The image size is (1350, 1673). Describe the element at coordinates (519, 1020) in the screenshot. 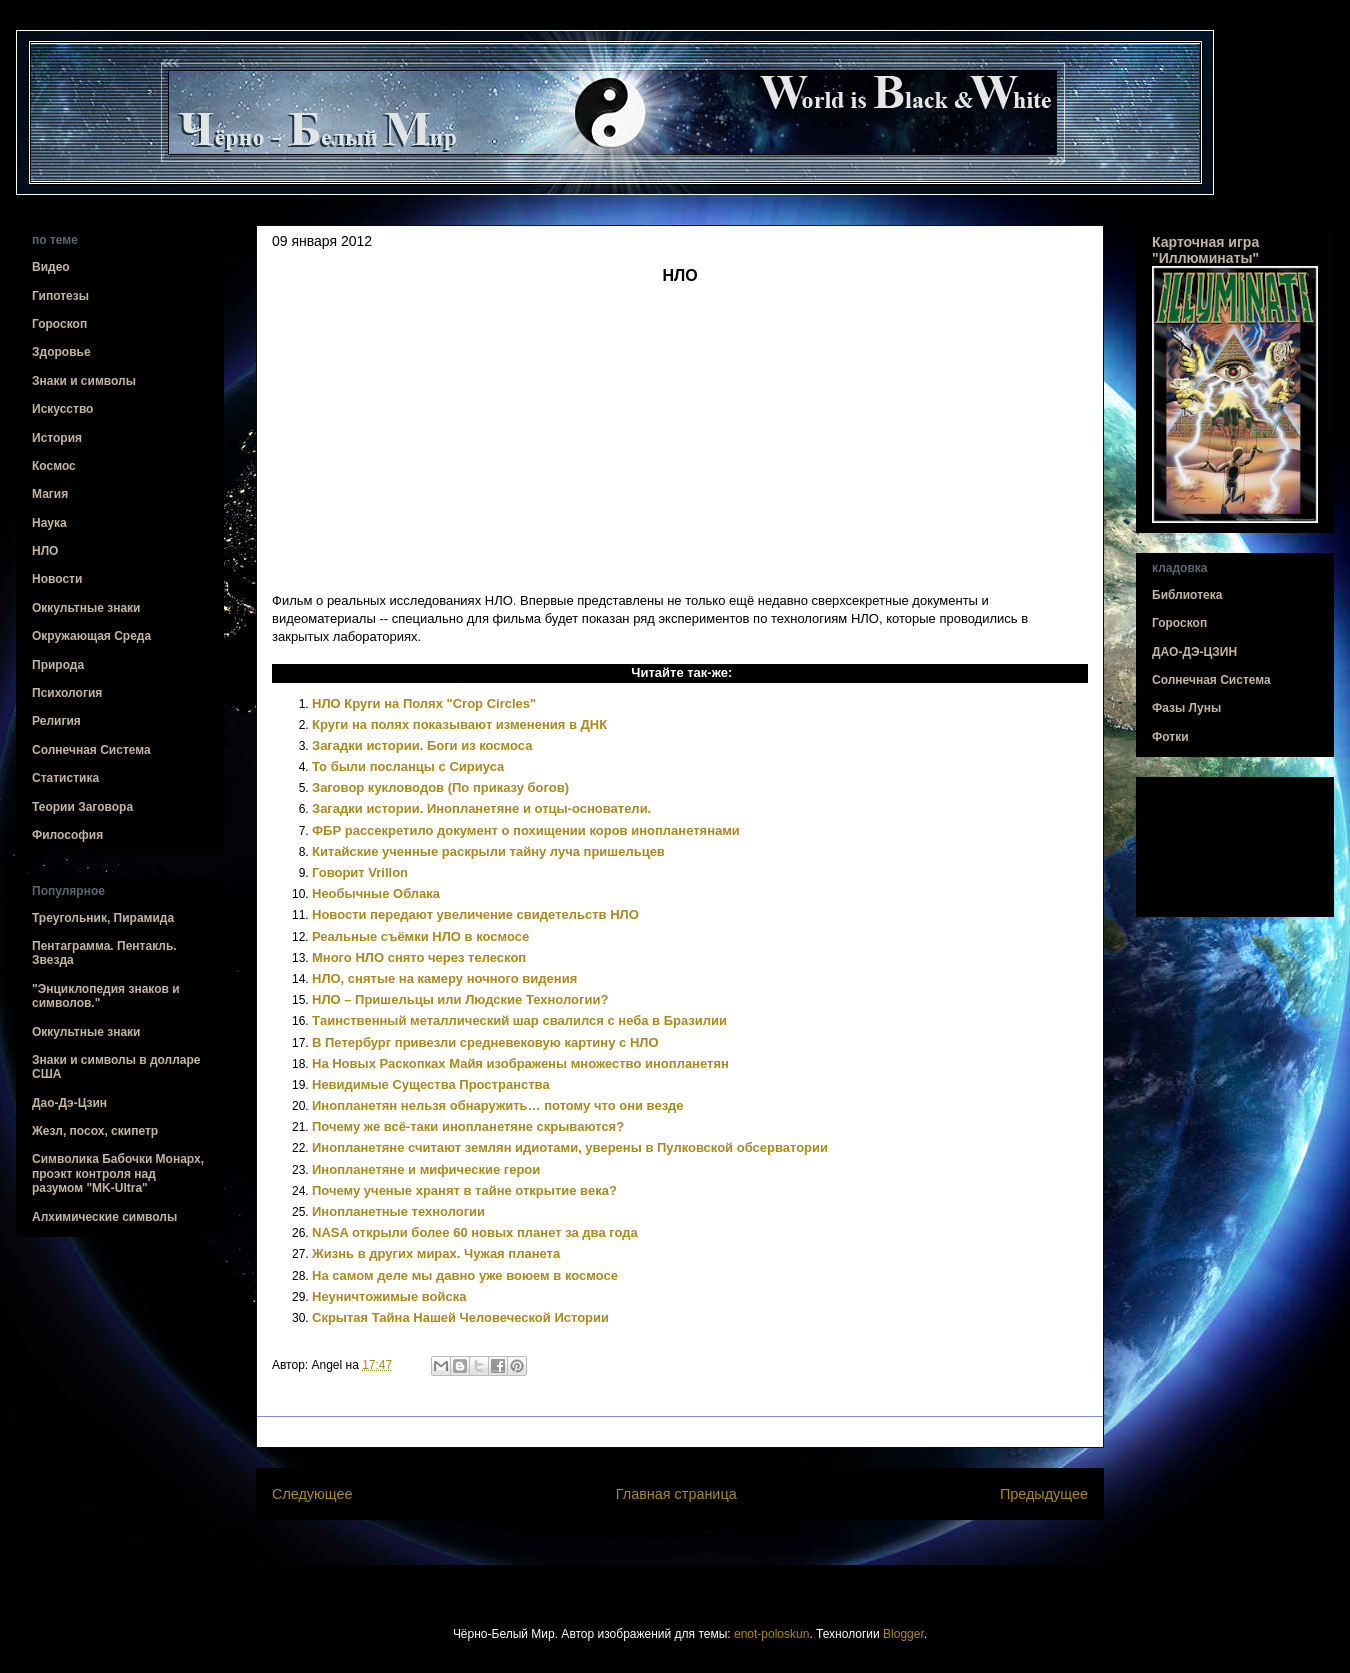

I see `Tаинственный металлический шар свалился с неба в Бразилии` at that location.